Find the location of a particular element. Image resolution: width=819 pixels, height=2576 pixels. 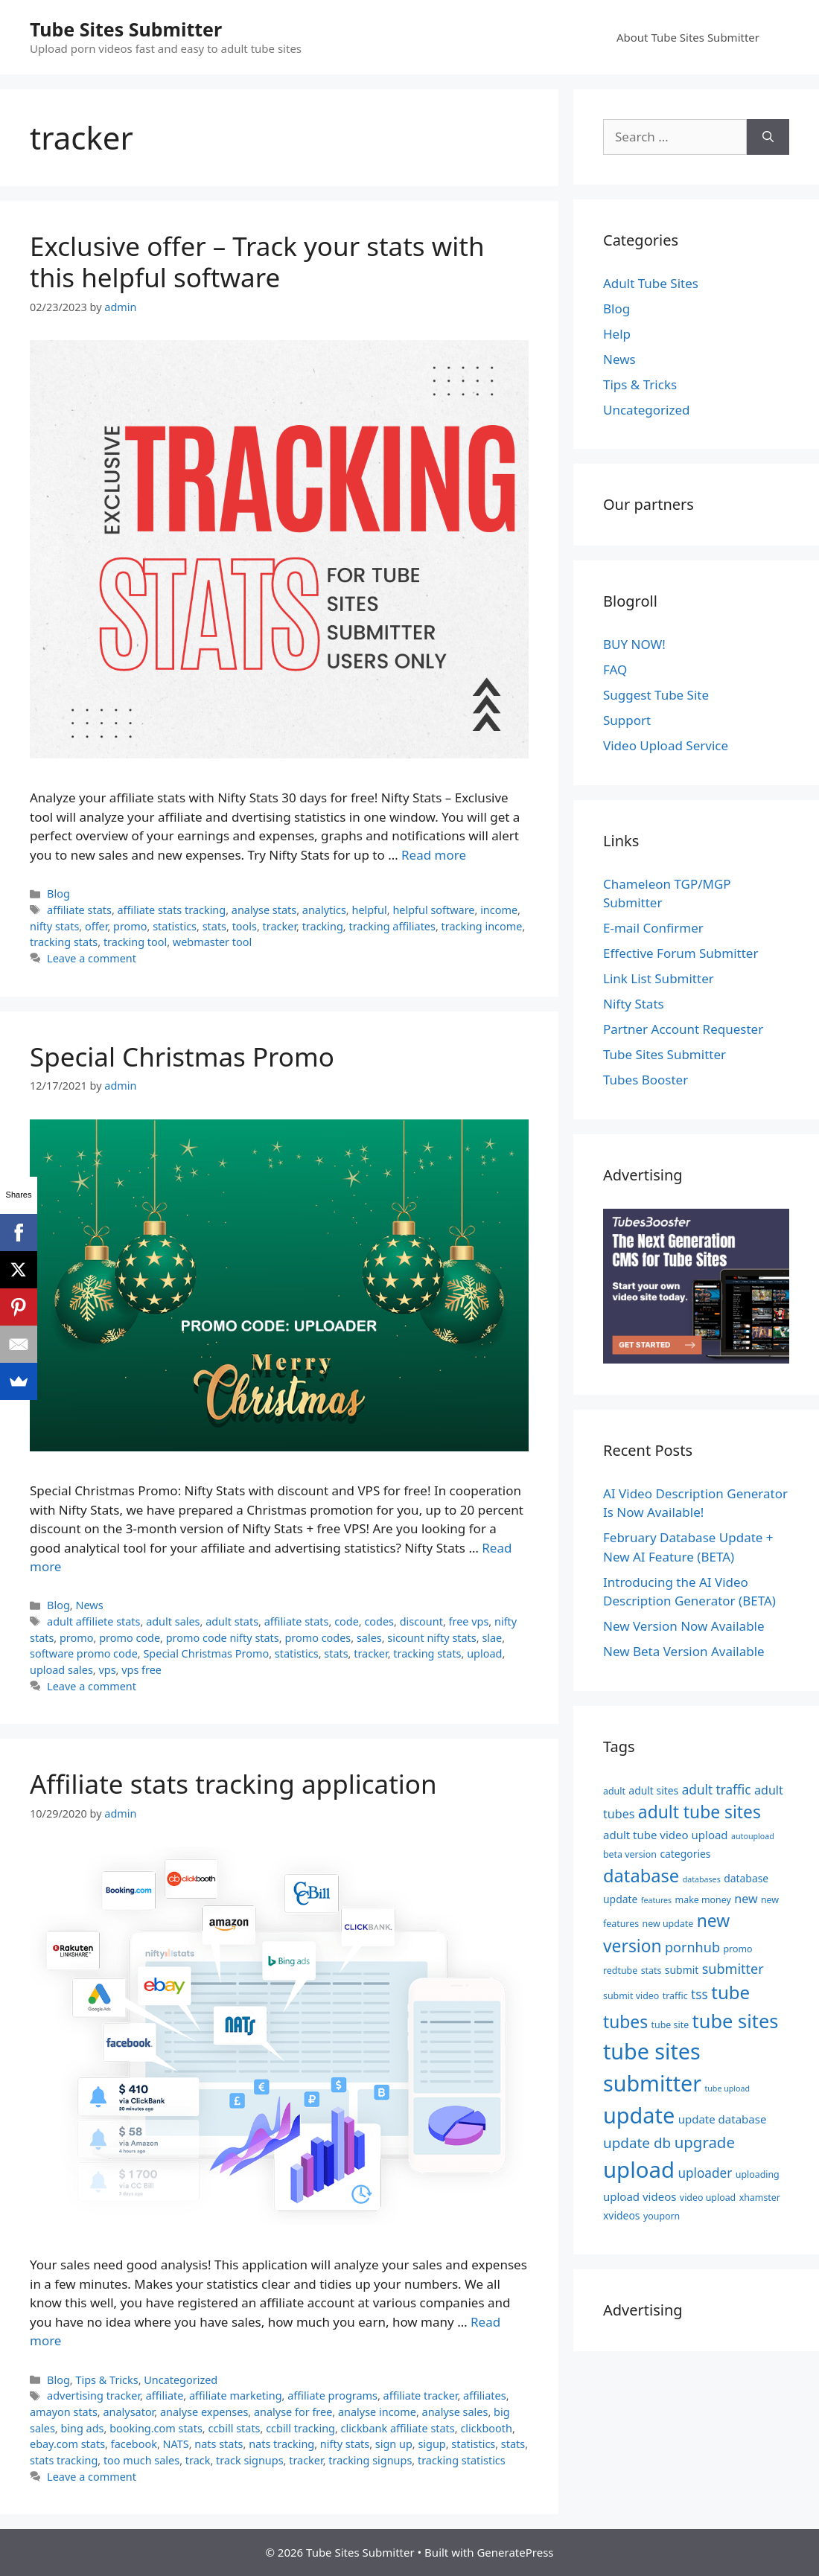

bing ads is located at coordinates (81, 2428).